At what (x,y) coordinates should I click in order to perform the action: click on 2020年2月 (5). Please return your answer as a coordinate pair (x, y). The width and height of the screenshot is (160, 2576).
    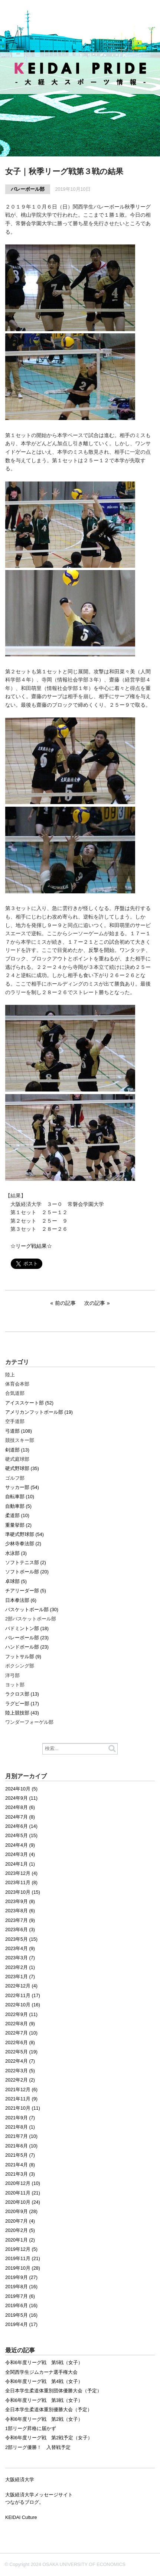
    Looking at the image, I should click on (20, 2230).